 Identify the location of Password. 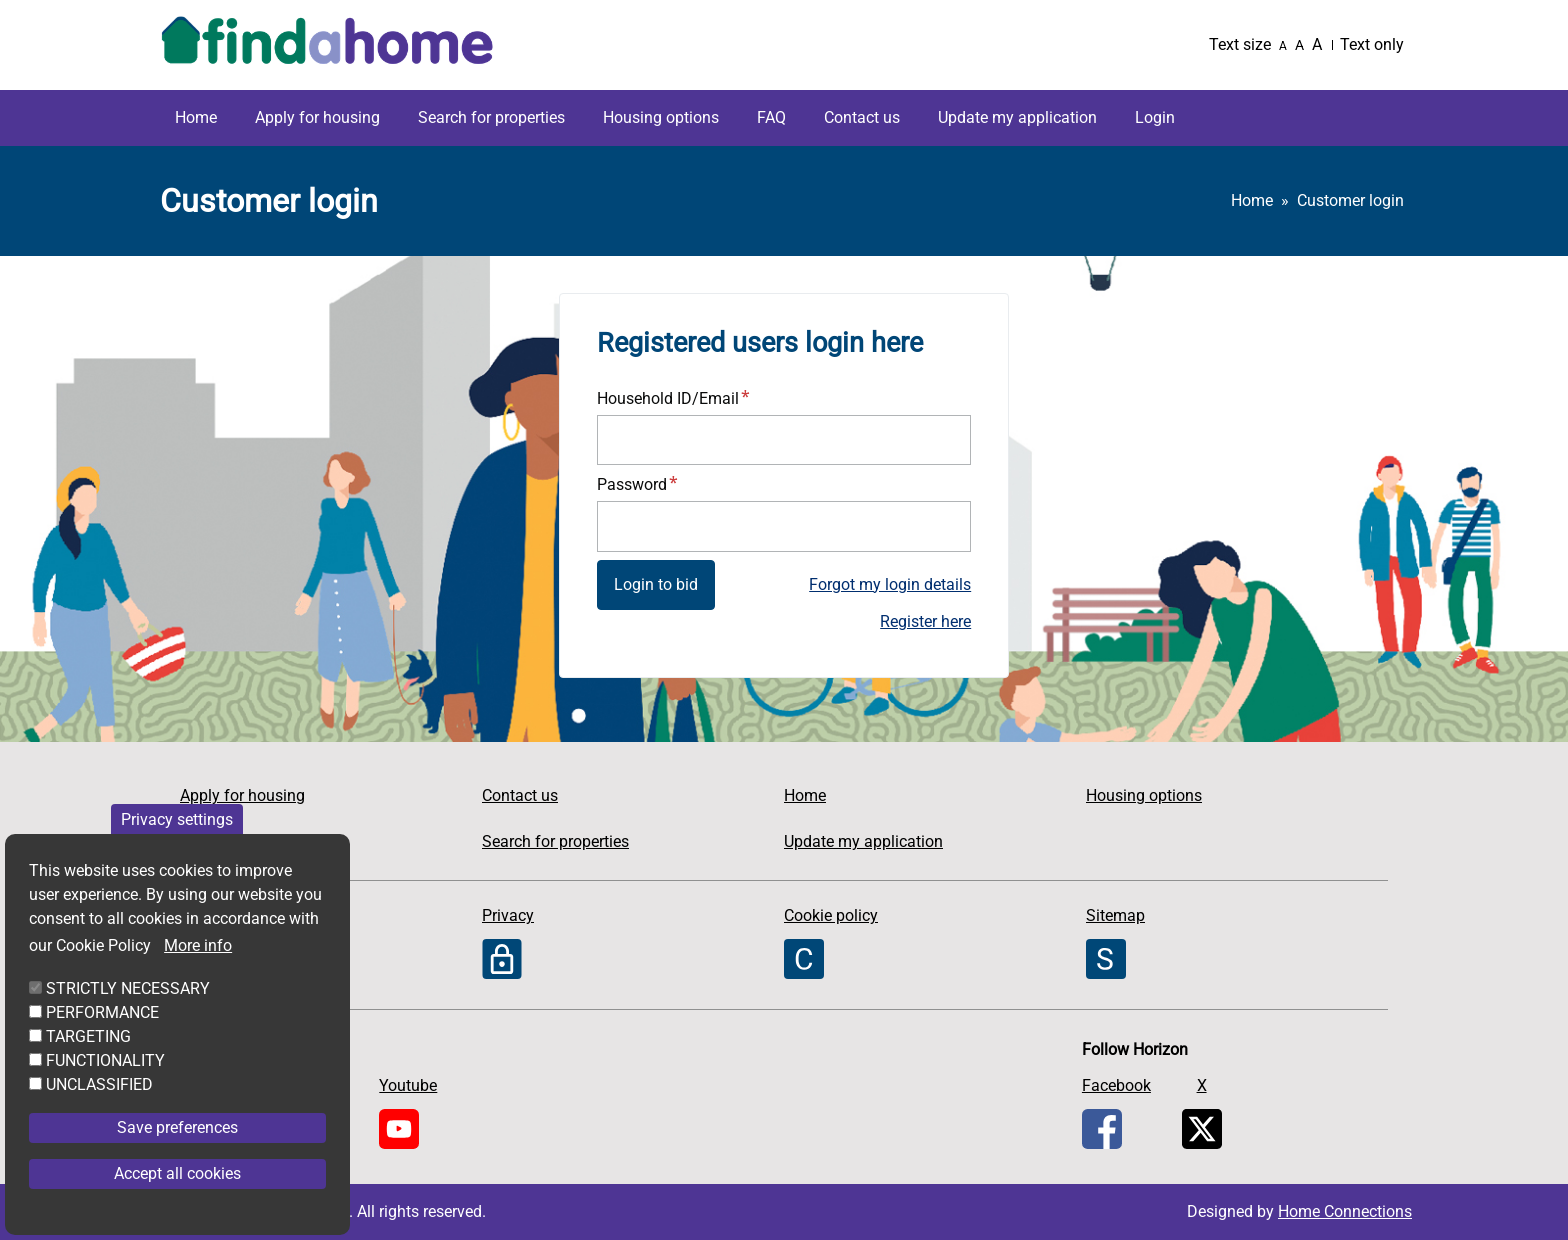
(632, 484).